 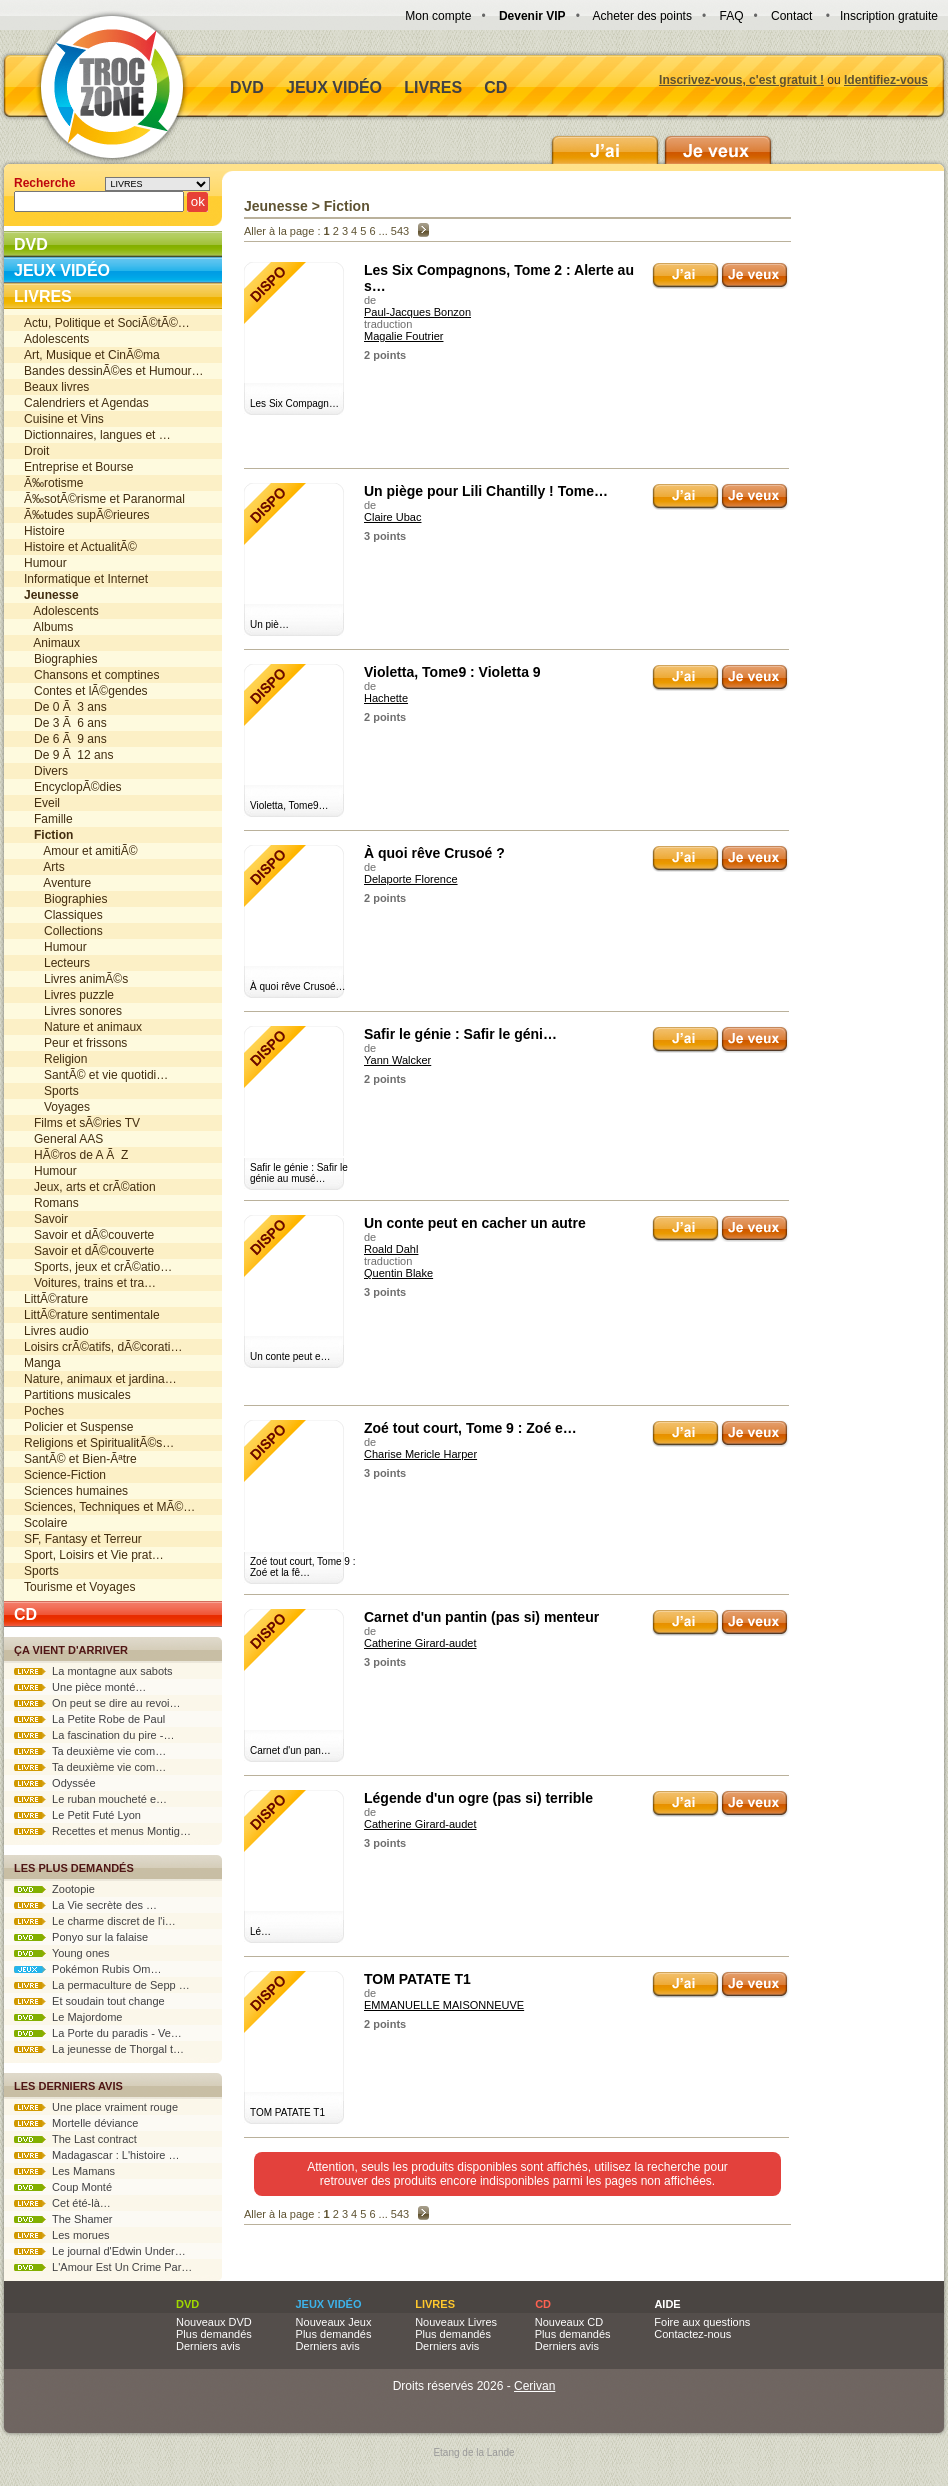 I want to click on La jeunesse de Thorgal t…, so click(x=99, y=2049).